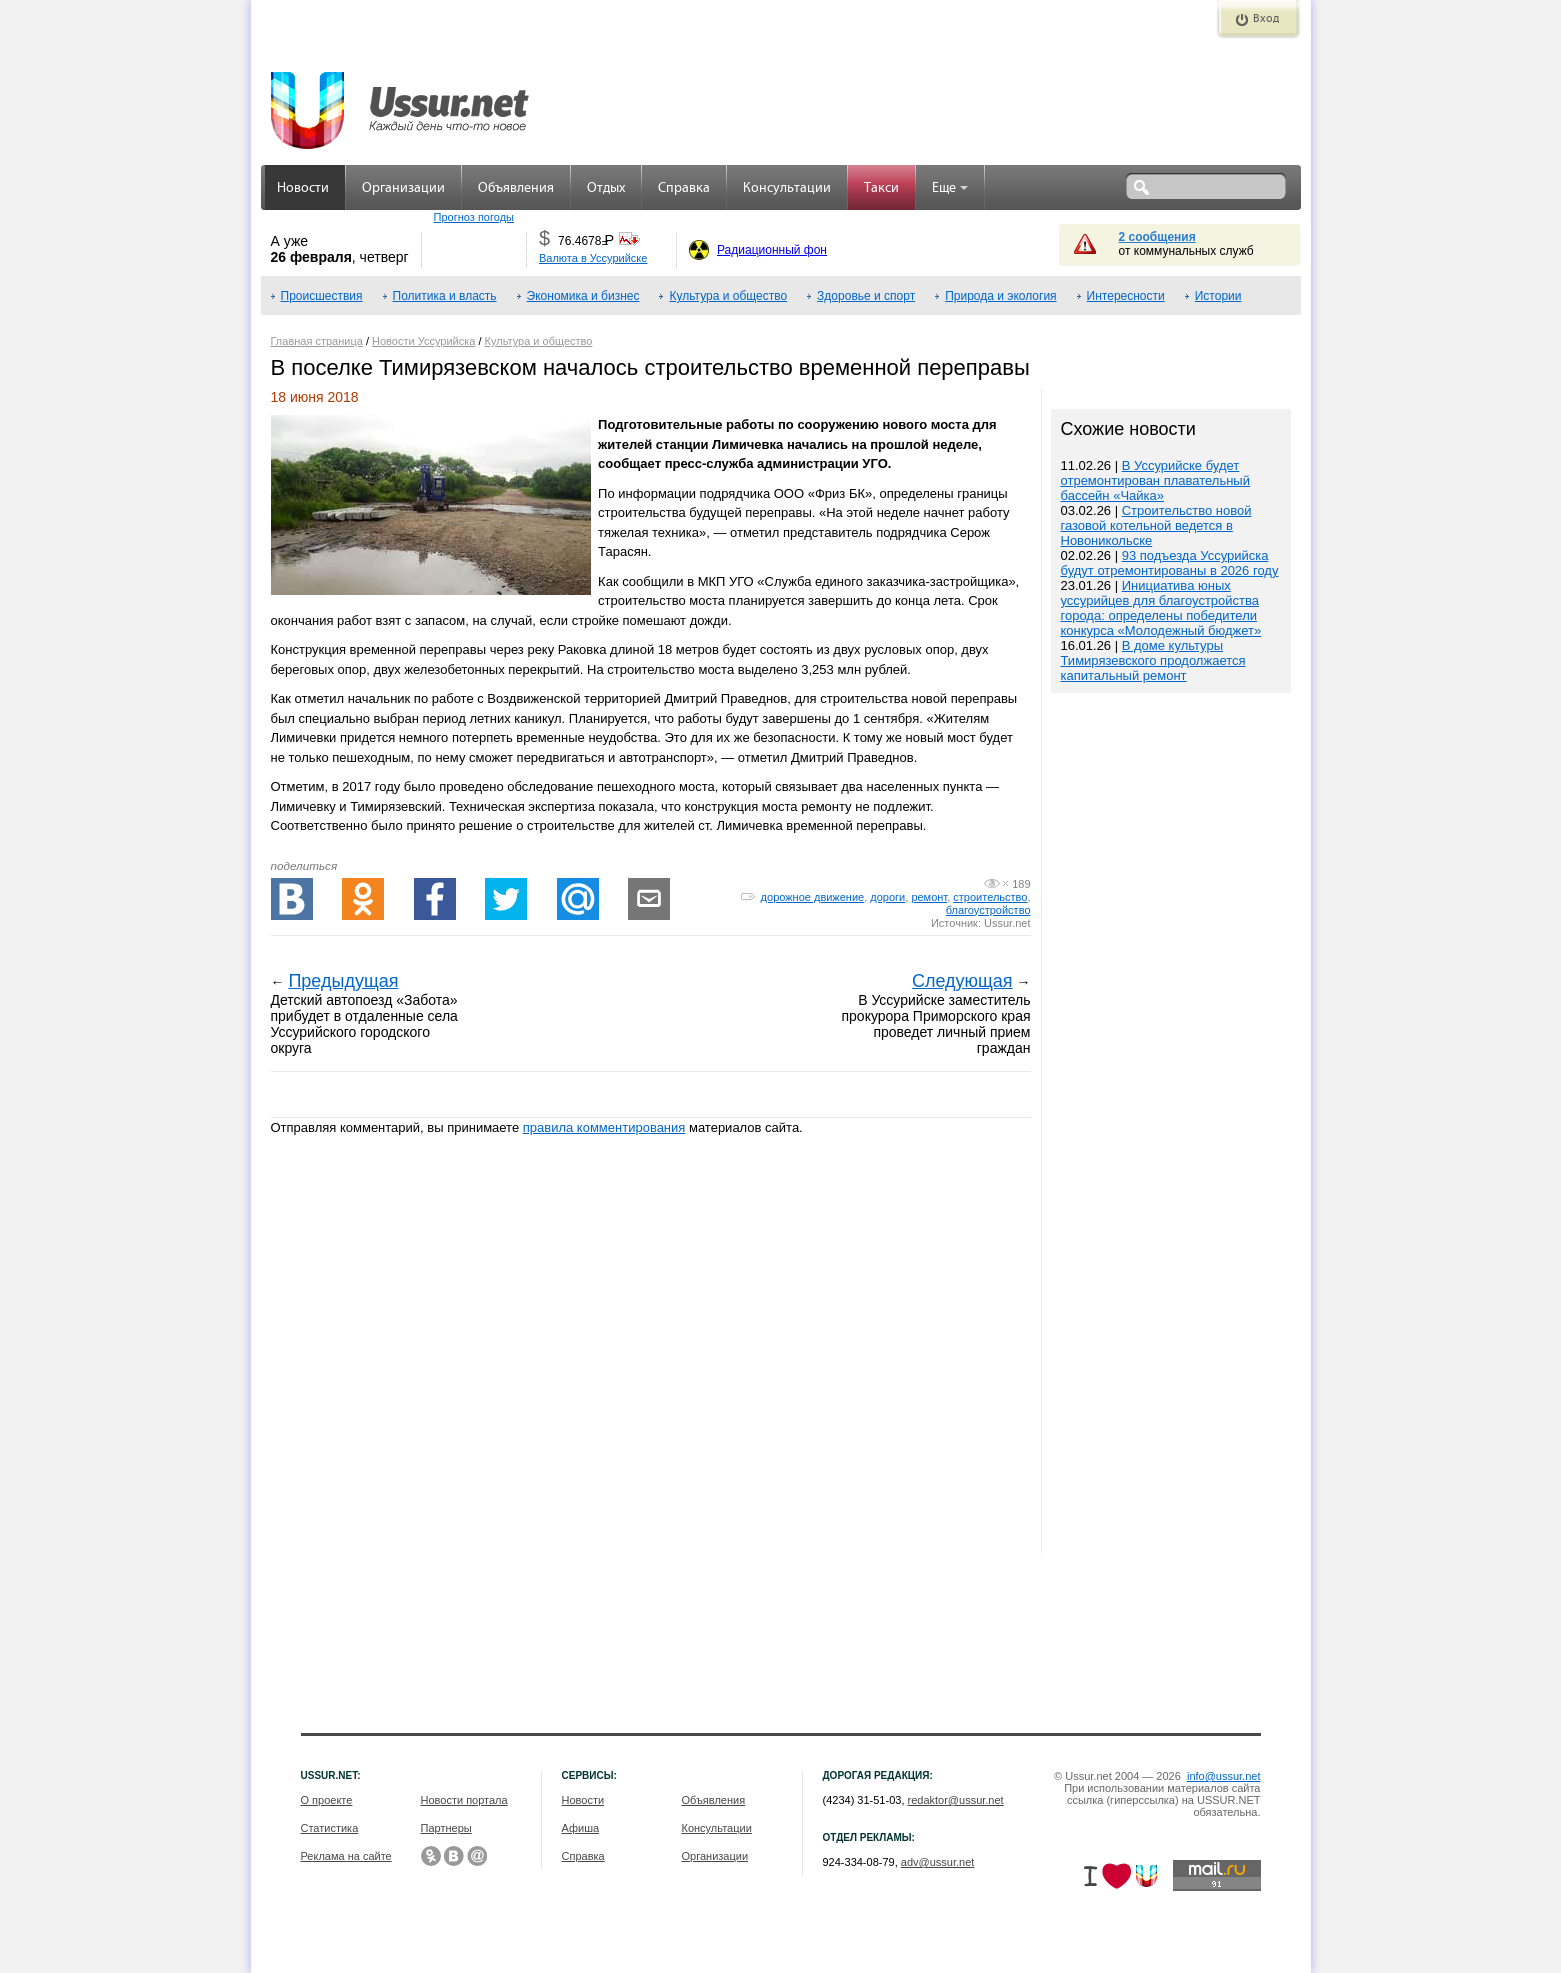  What do you see at coordinates (988, 910) in the screenshot?
I see `благоустройство` at bounding box center [988, 910].